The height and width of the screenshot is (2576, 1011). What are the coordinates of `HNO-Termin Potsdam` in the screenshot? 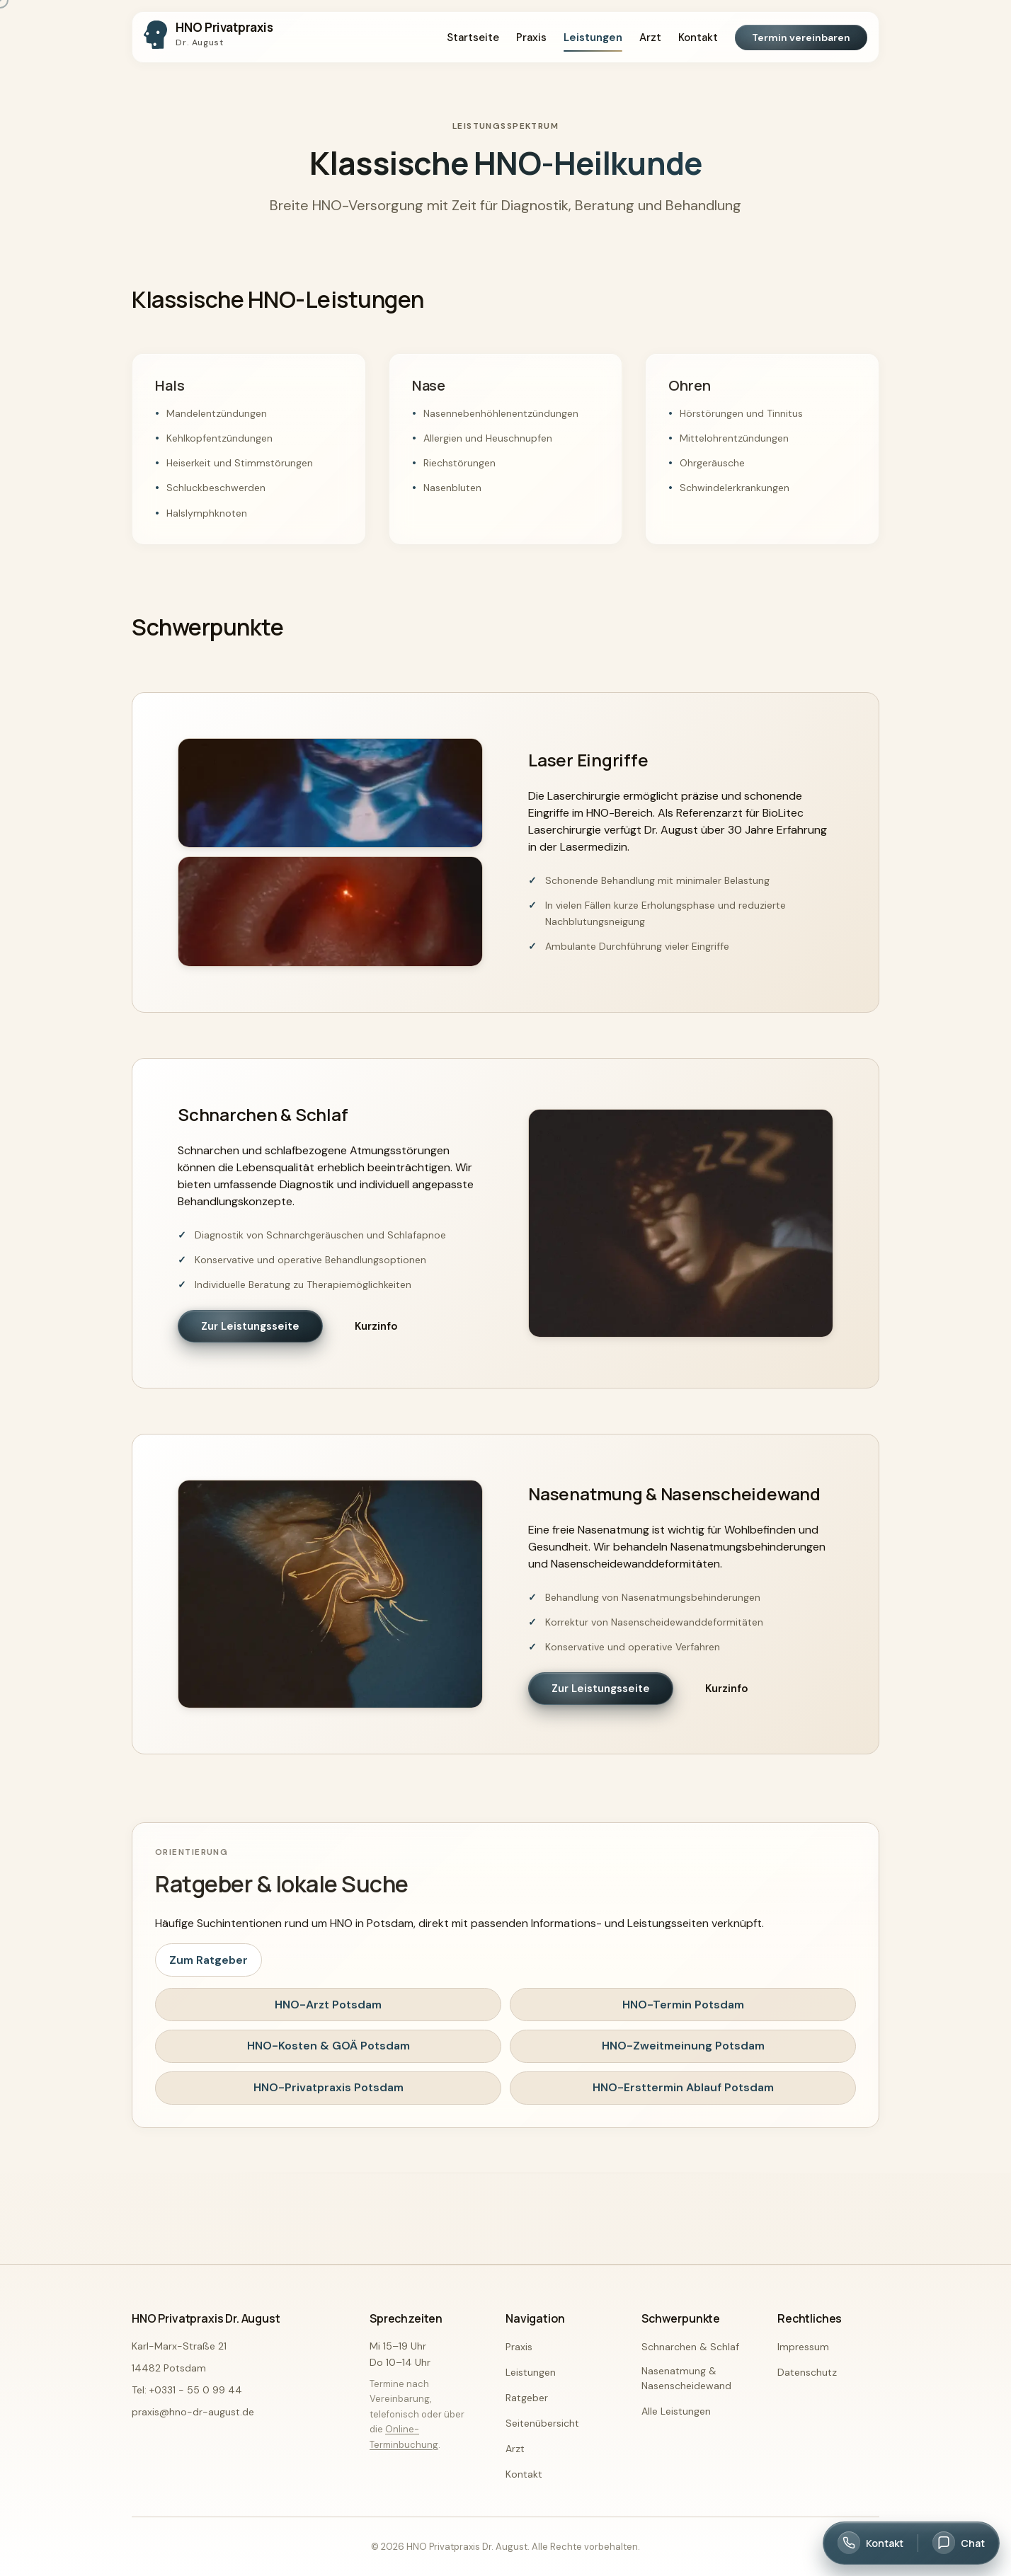 It's located at (683, 2004).